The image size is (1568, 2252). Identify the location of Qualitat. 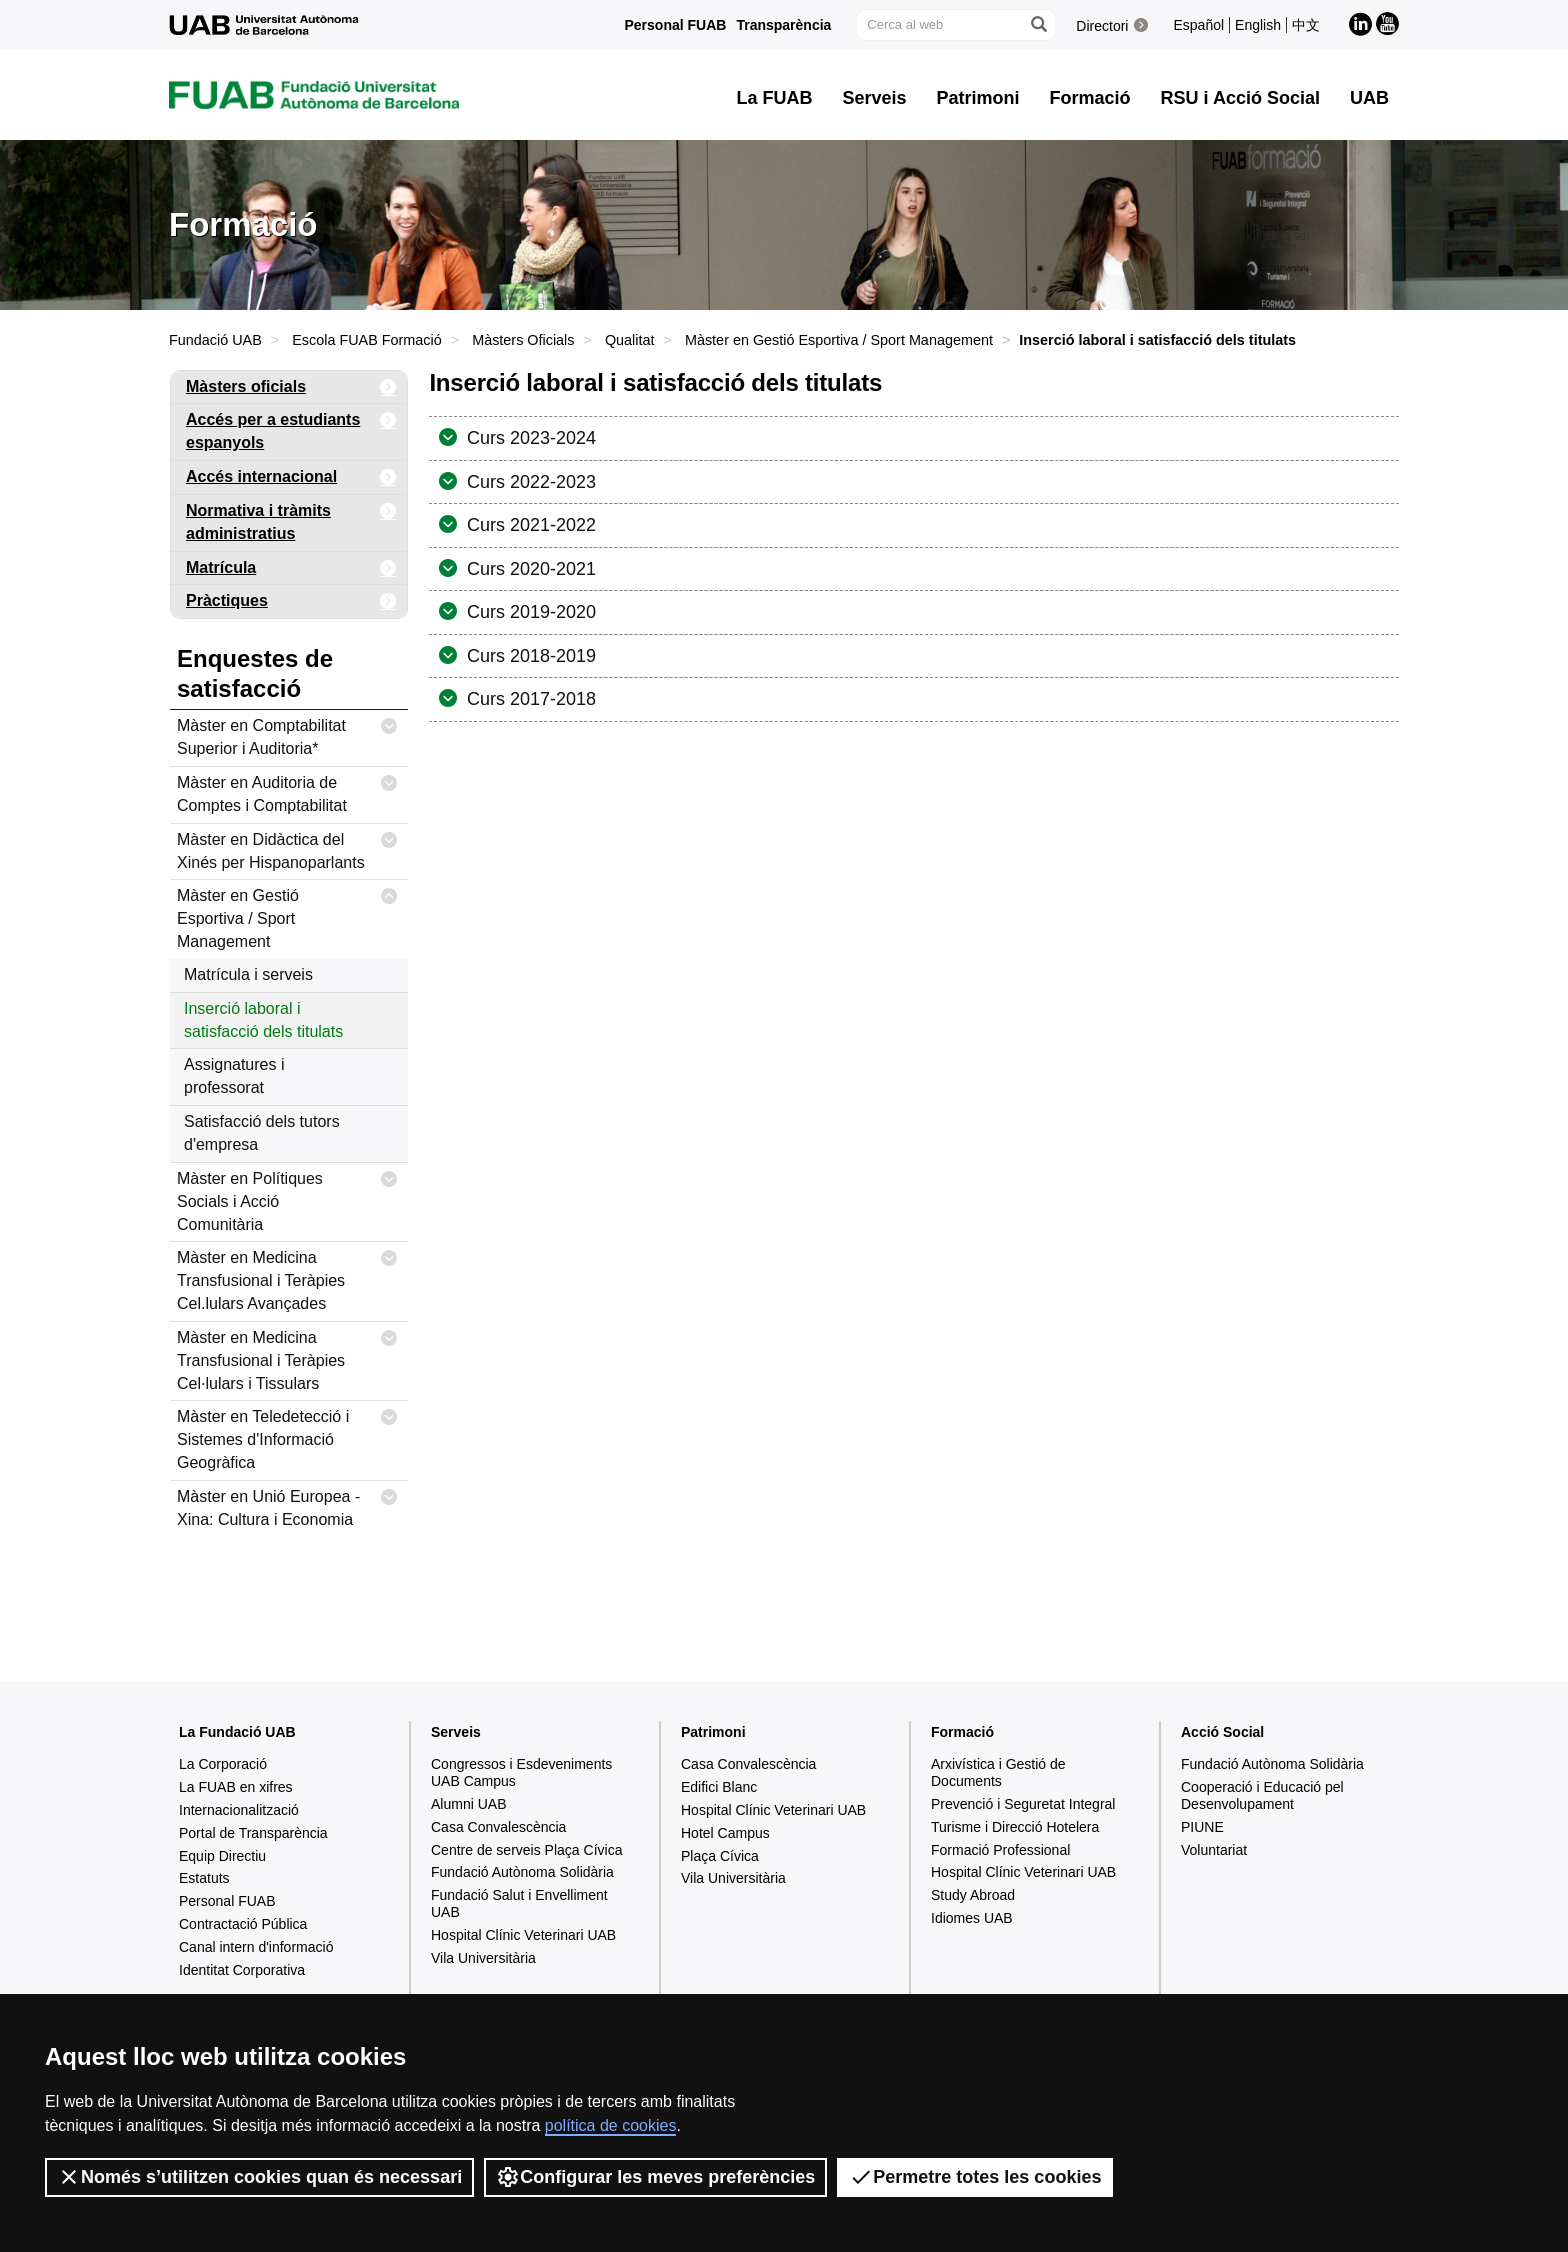
(630, 340).